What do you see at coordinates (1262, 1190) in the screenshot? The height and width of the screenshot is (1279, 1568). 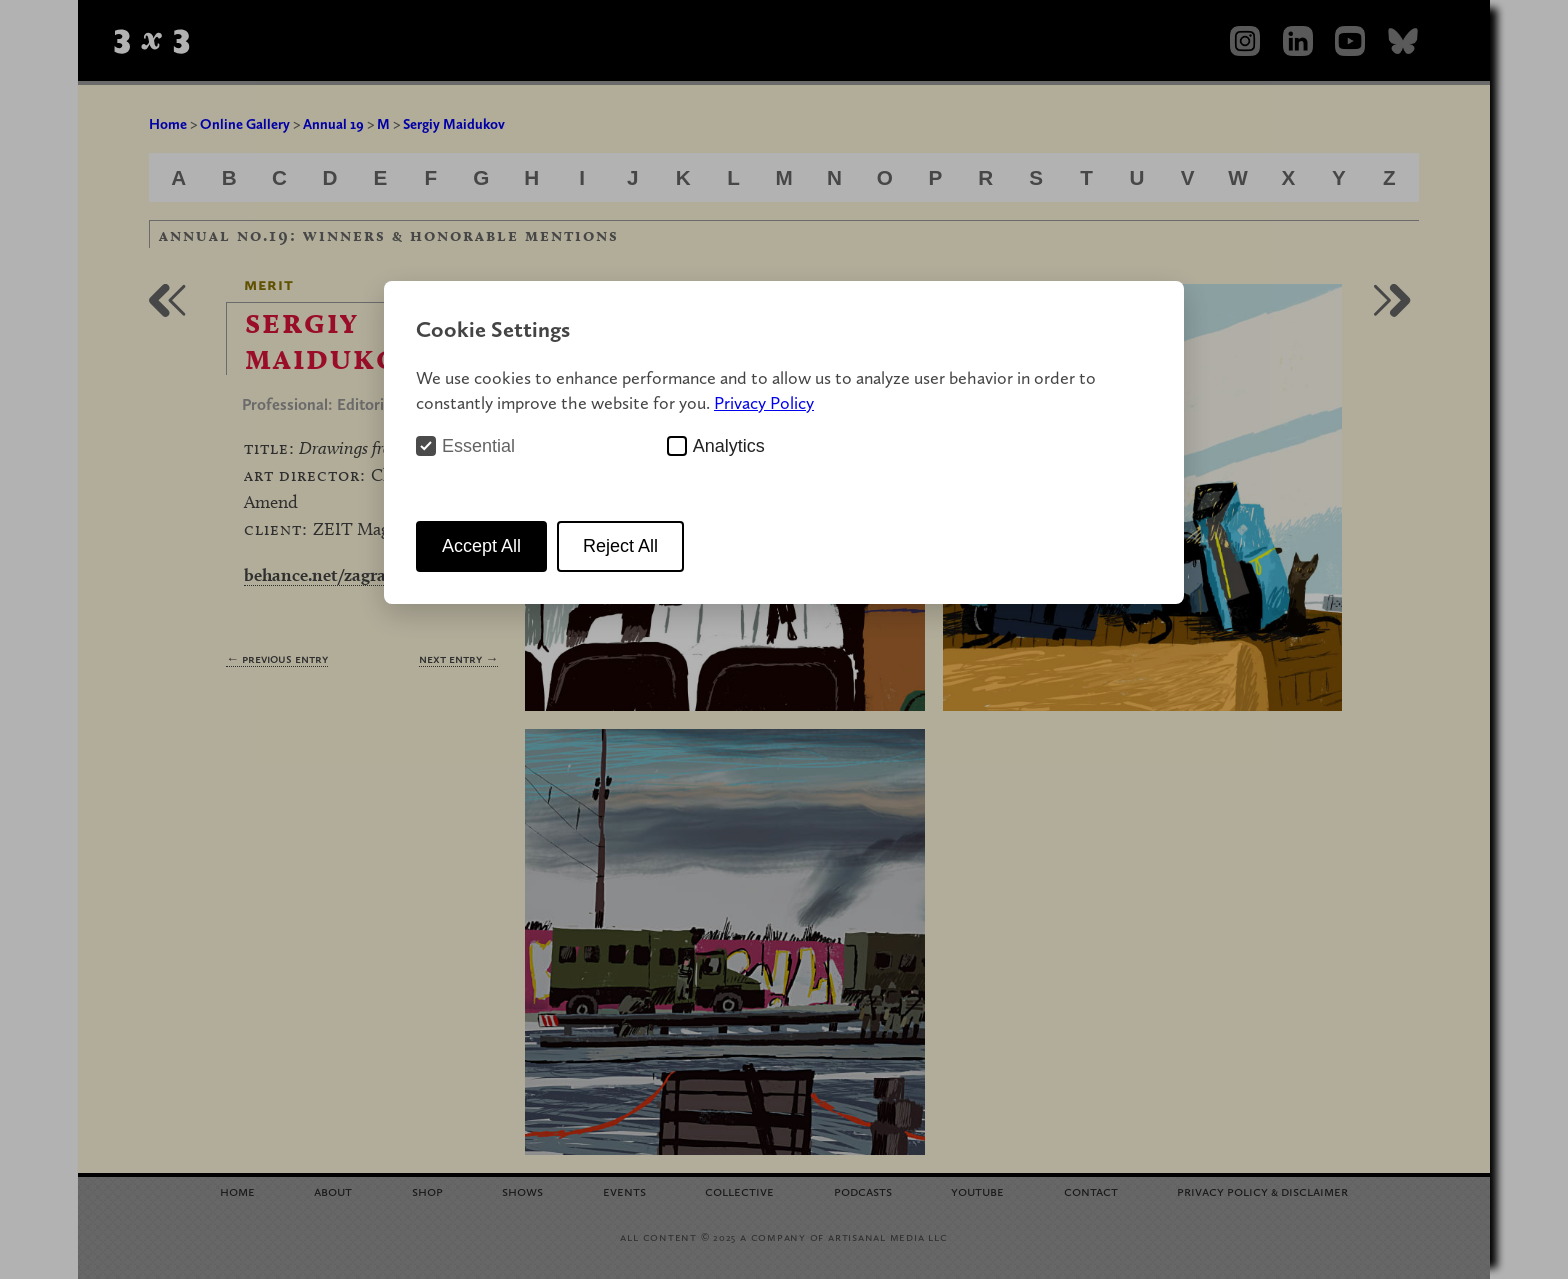 I see `Privacy Policy Disclaimer` at bounding box center [1262, 1190].